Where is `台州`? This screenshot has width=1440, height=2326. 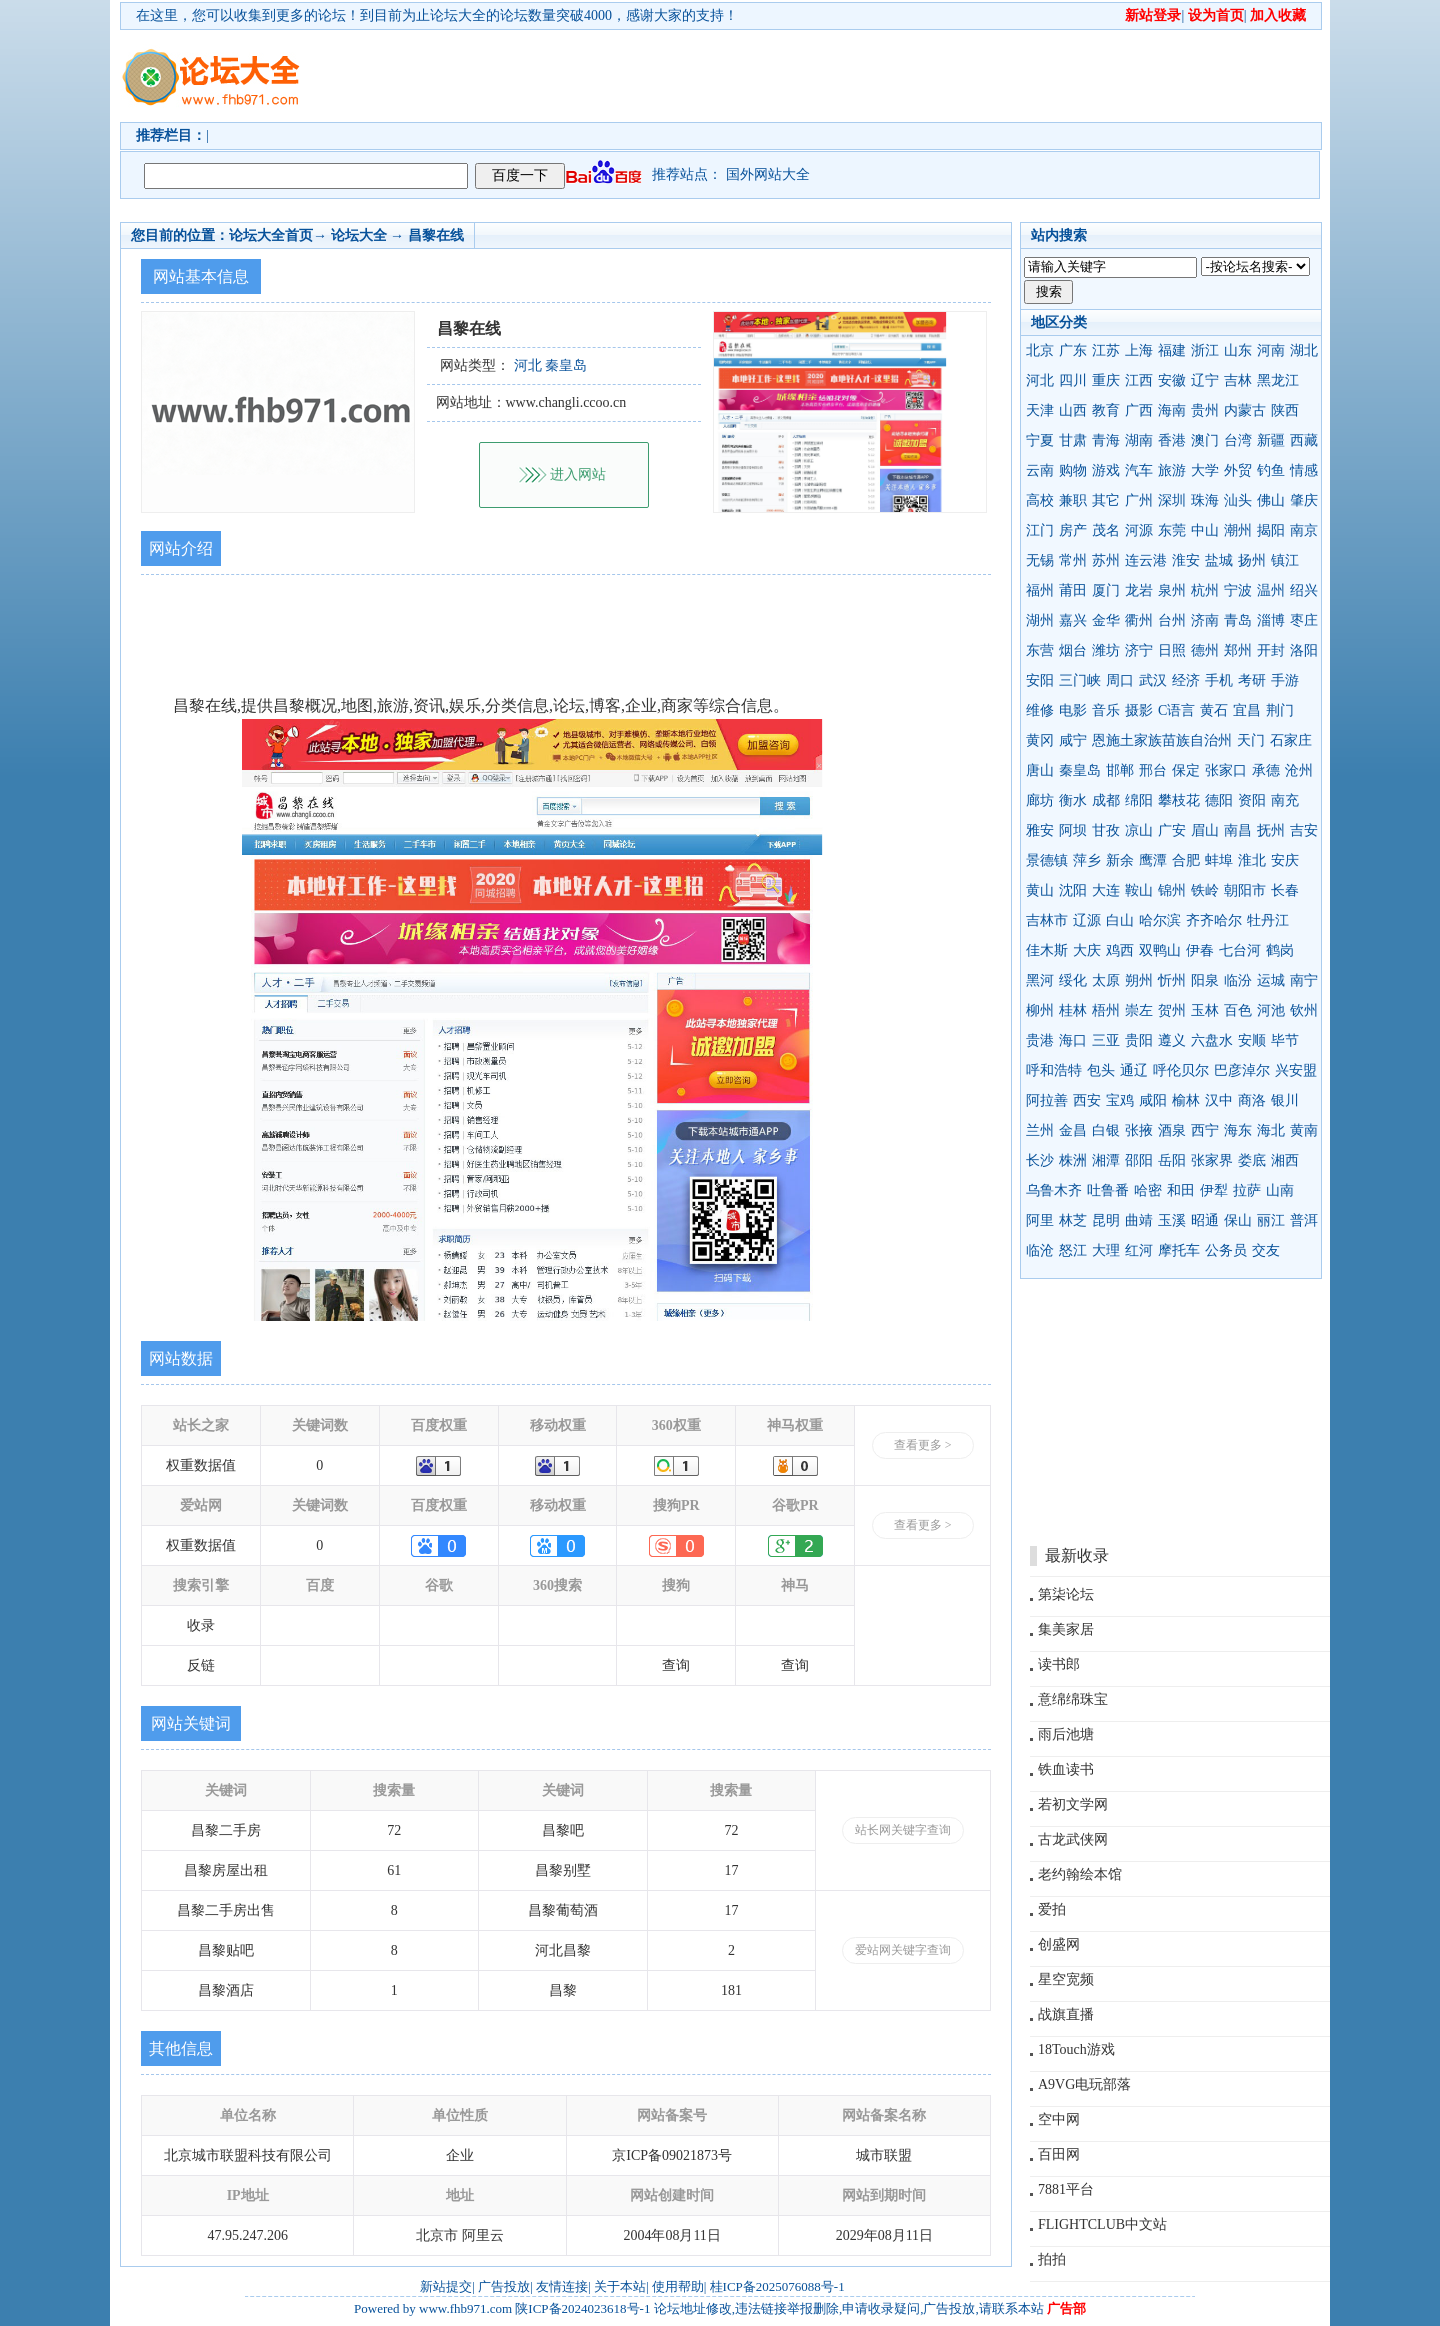 台州 is located at coordinates (1172, 620).